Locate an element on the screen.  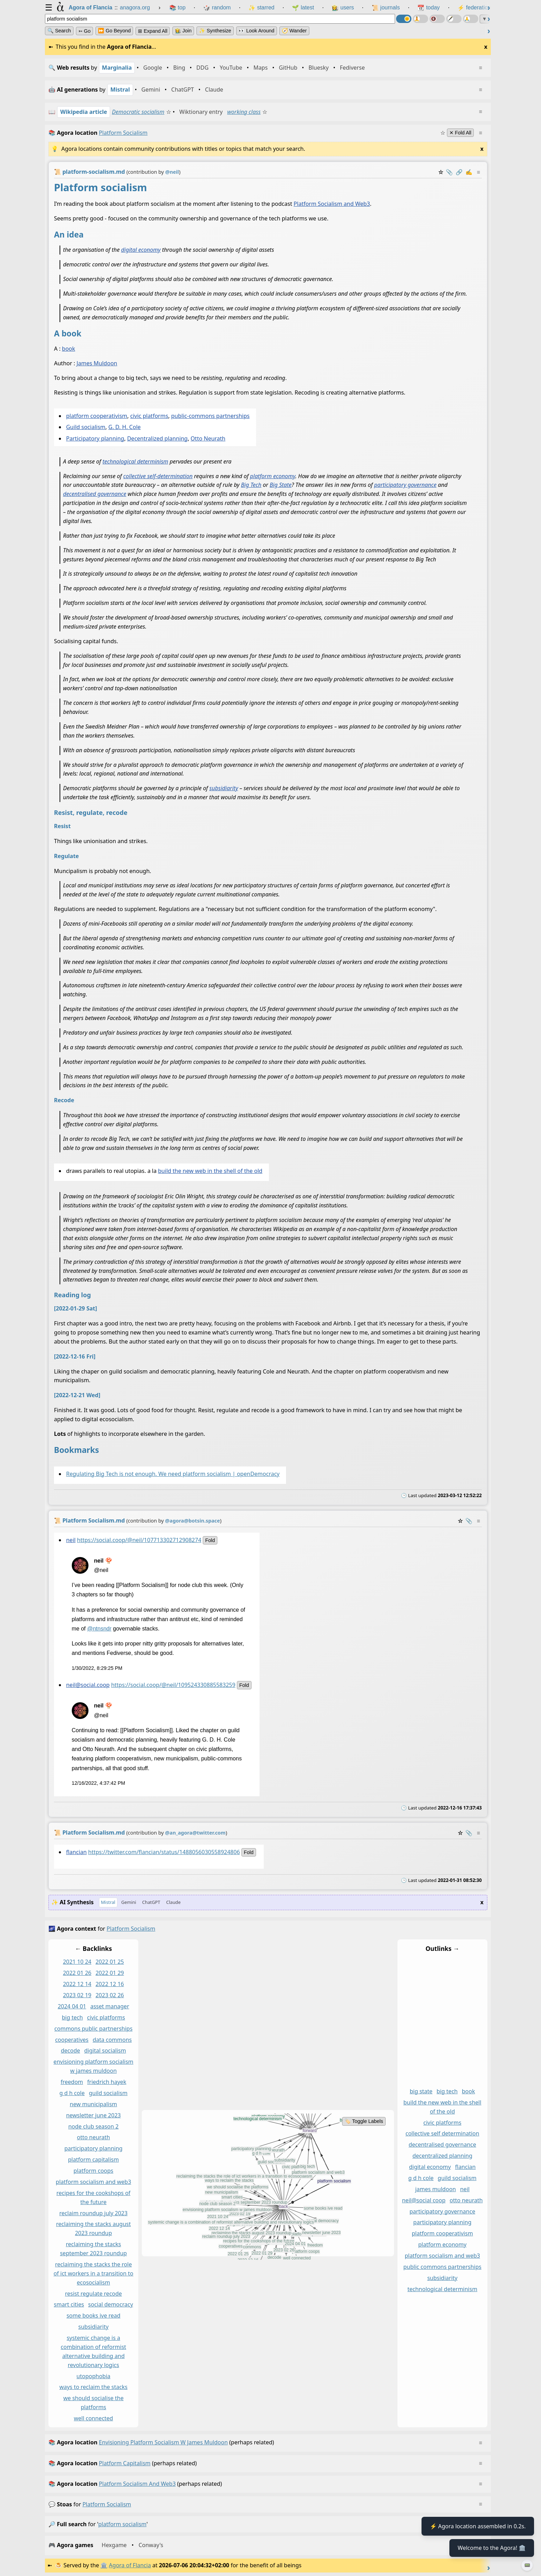
ways to reclaim the stacks is located at coordinates (93, 2387).